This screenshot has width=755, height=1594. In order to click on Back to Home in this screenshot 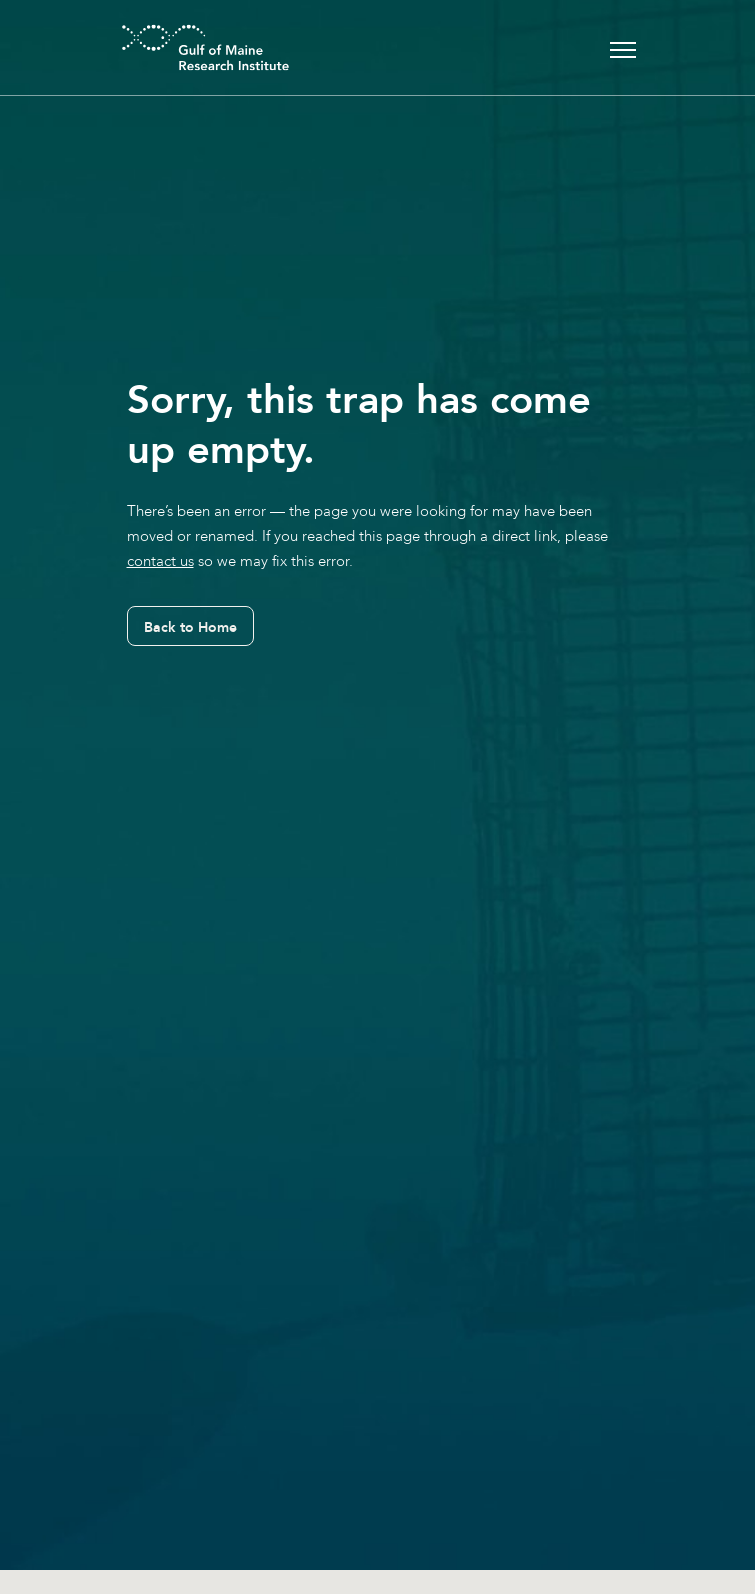, I will do `click(190, 627)`.